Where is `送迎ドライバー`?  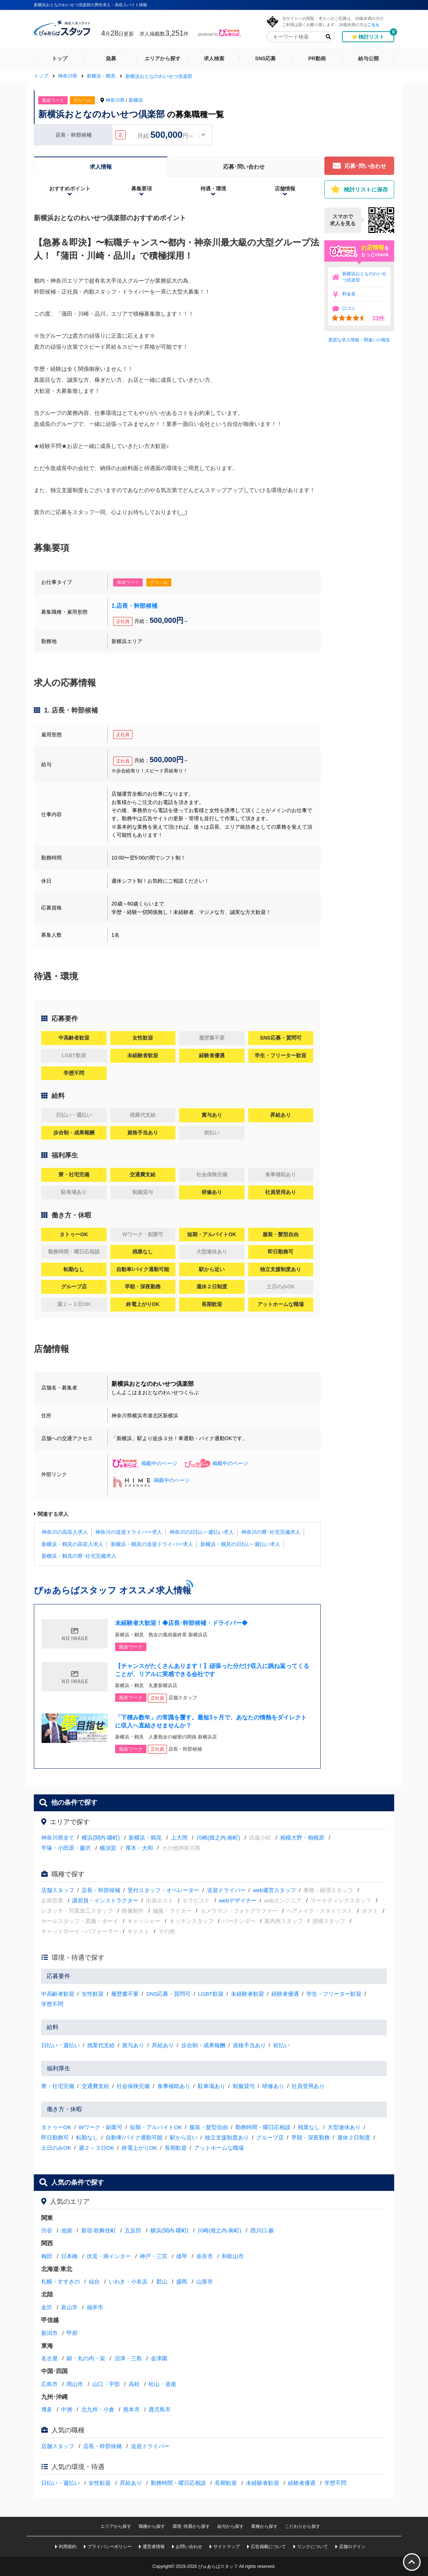 送迎ドライバー is located at coordinates (226, 1890).